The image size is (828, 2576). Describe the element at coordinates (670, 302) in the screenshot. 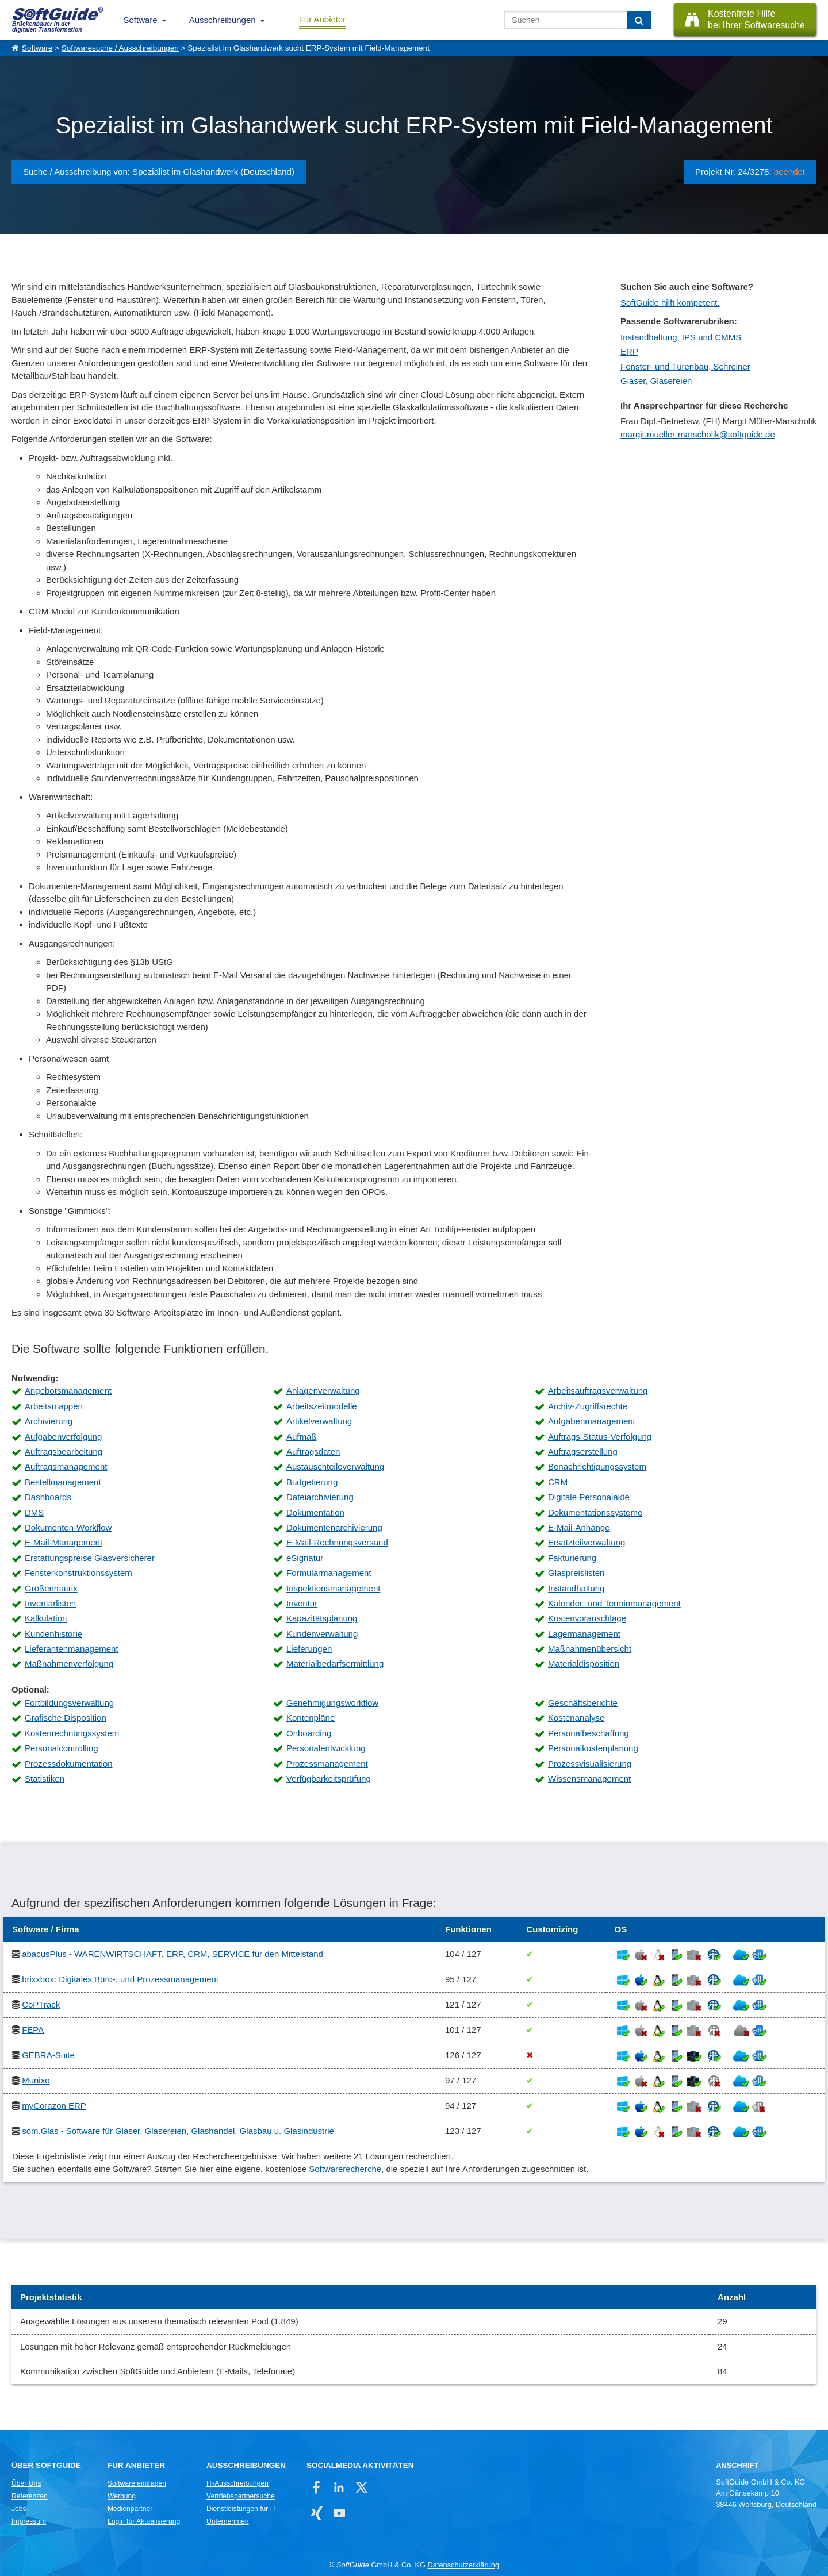

I see `SoftGuide hilft kompetent.` at that location.